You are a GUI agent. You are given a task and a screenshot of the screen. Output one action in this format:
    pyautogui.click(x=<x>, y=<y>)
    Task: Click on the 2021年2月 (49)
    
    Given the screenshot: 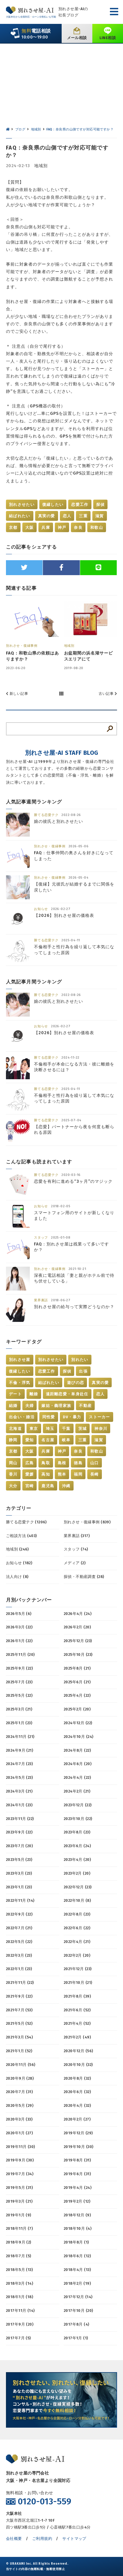 What is the action you would take?
    pyautogui.click(x=77, y=2037)
    